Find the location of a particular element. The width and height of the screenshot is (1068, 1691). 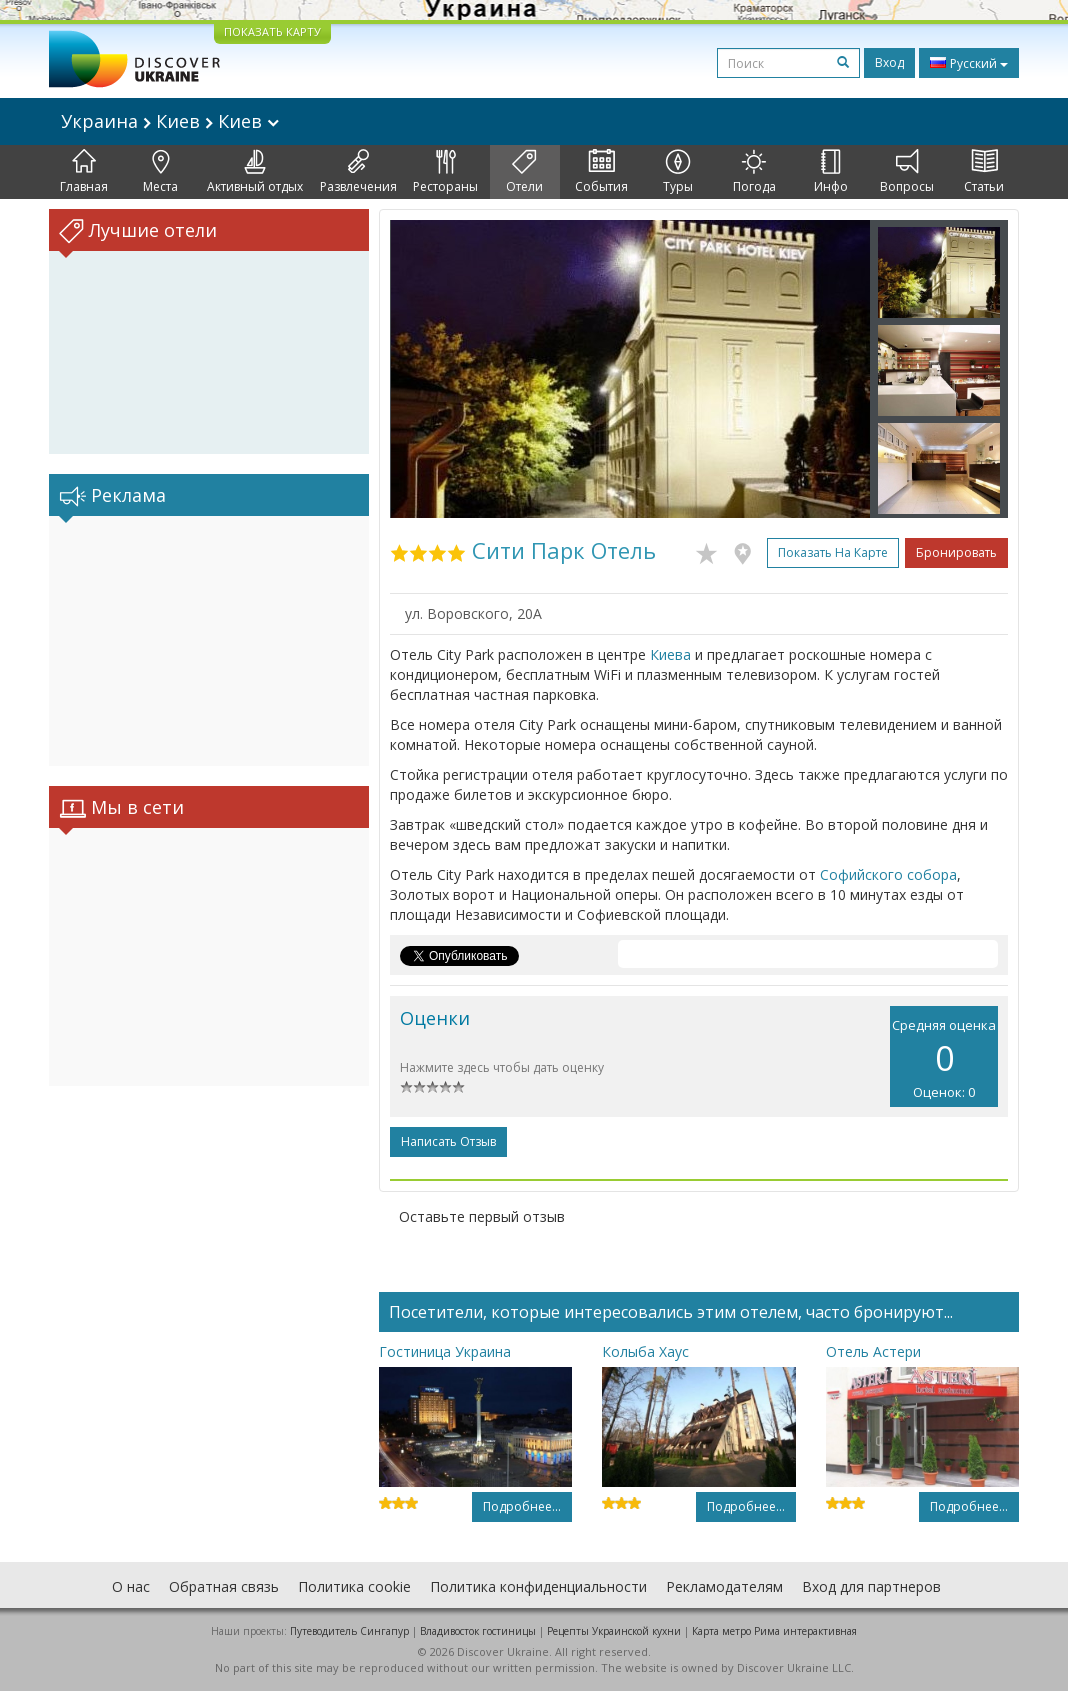

Отели is located at coordinates (524, 172).